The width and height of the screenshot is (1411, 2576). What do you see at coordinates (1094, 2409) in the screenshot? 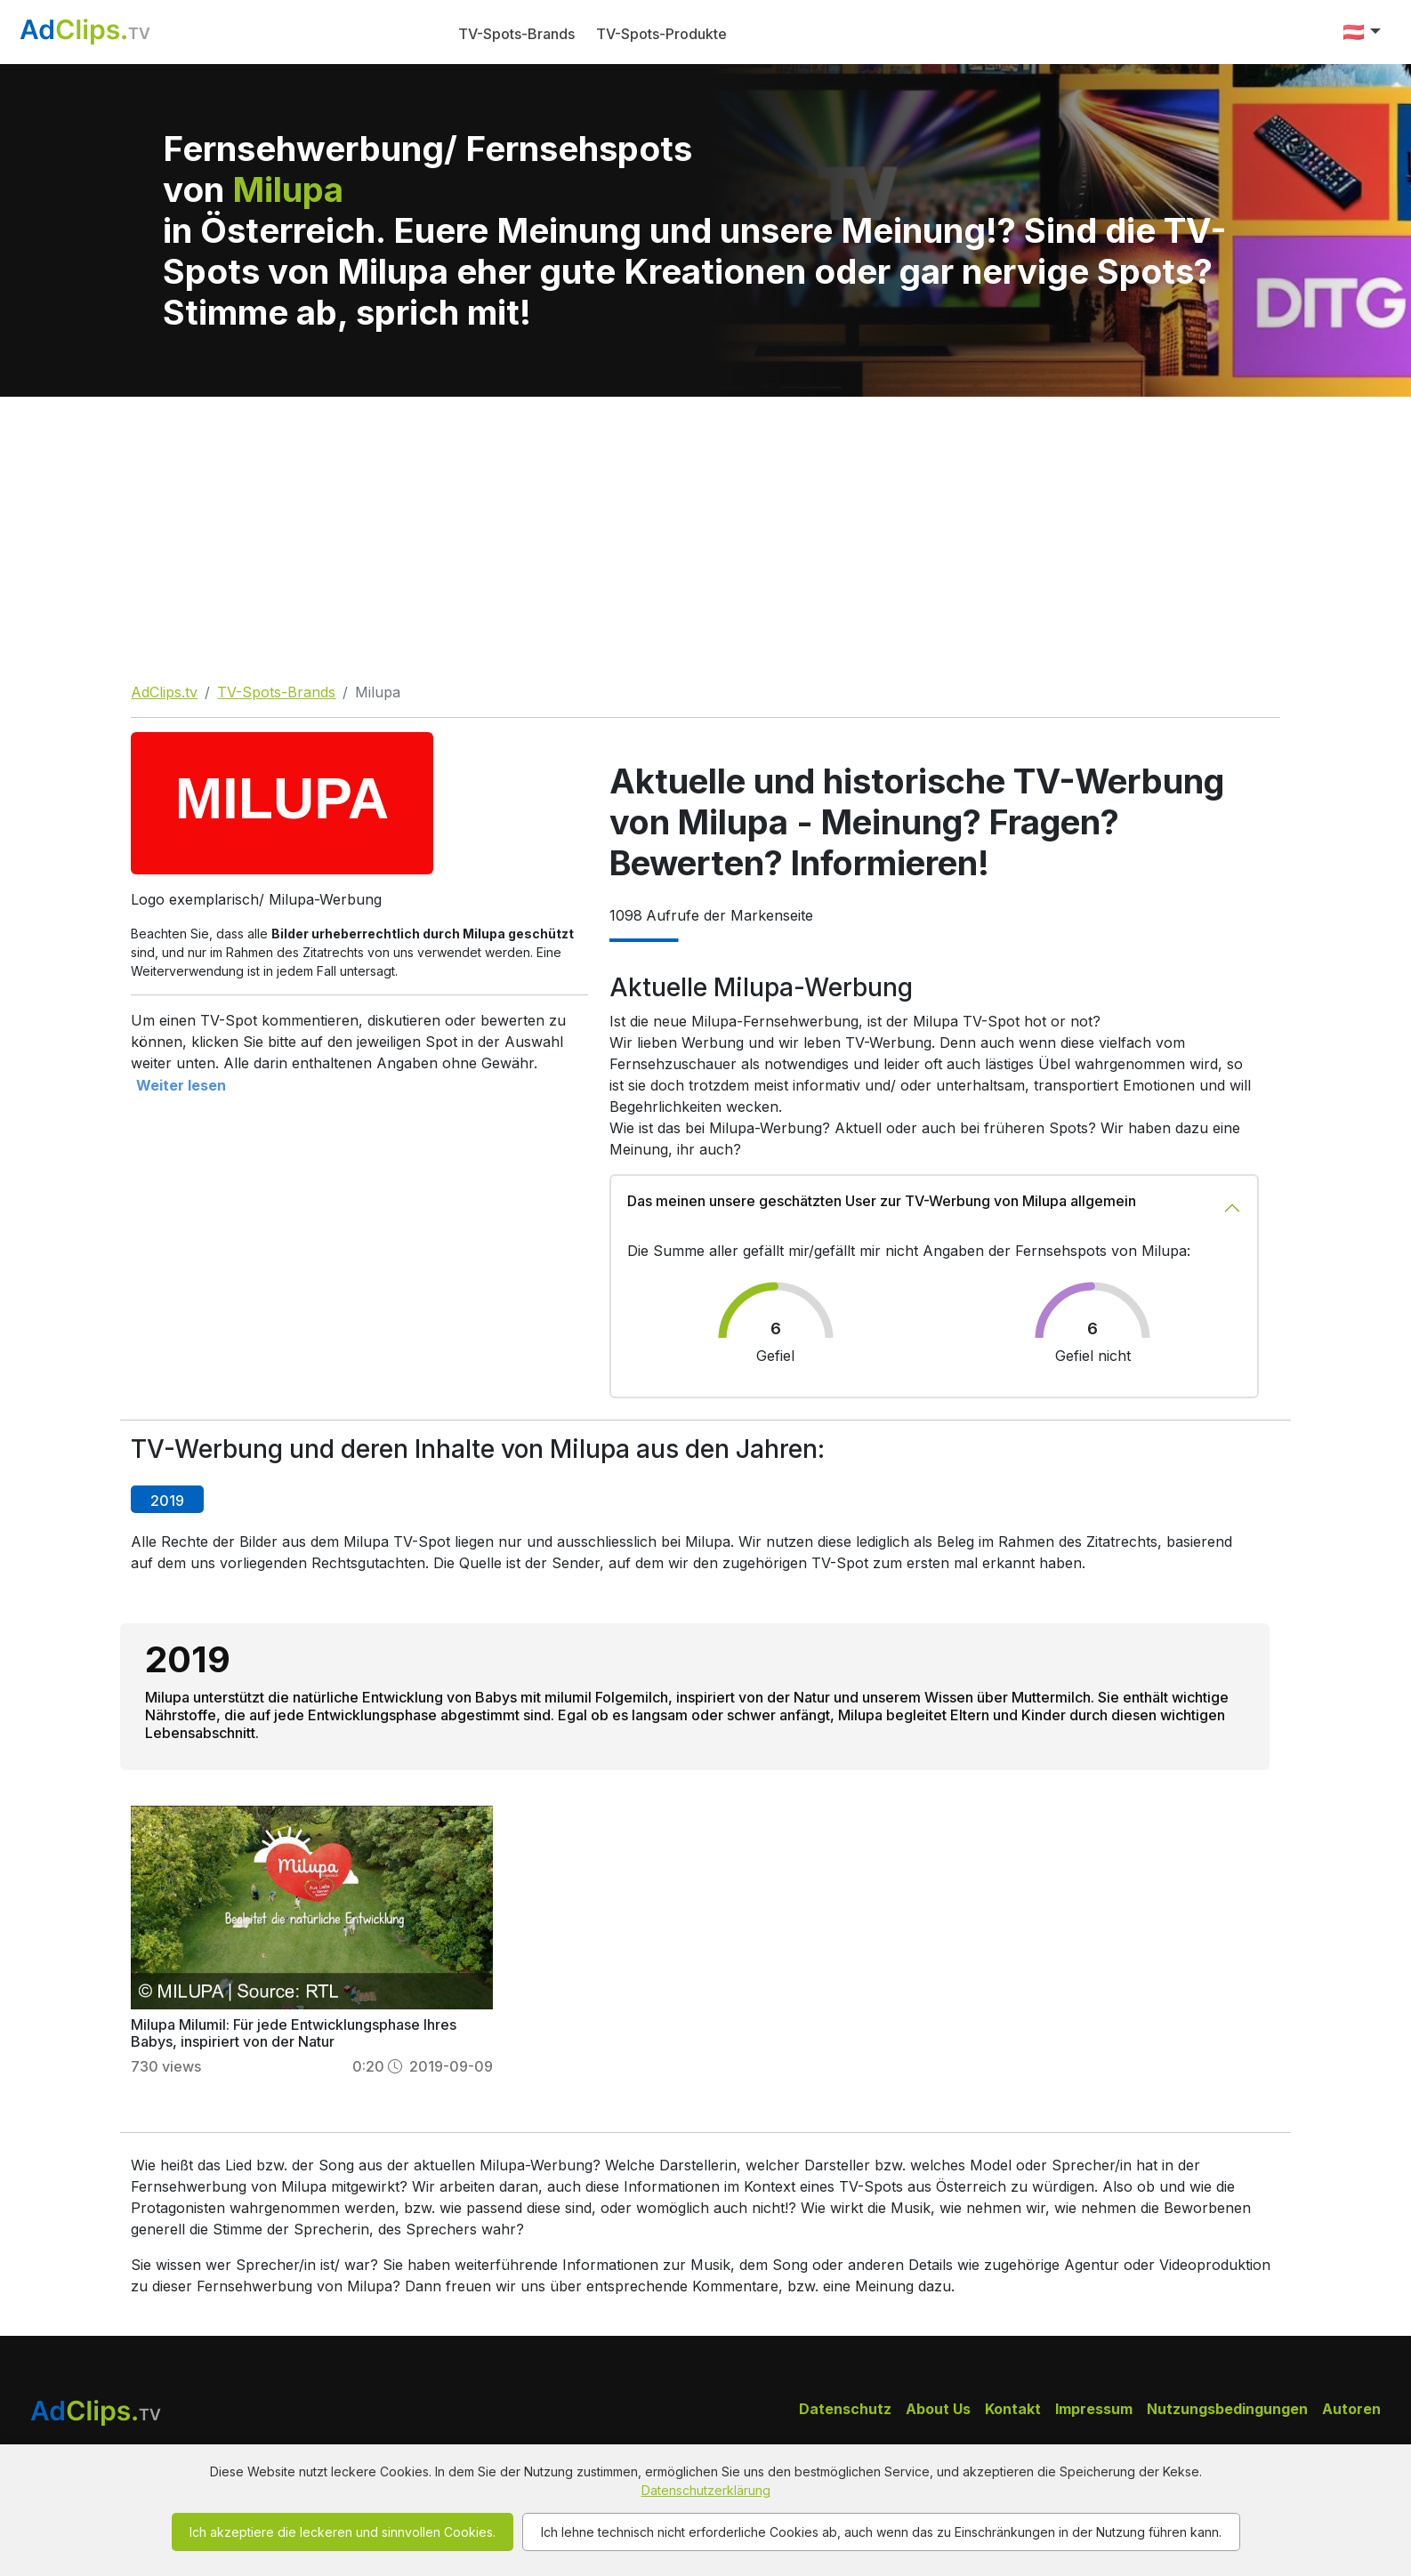
I see `Impressum` at bounding box center [1094, 2409].